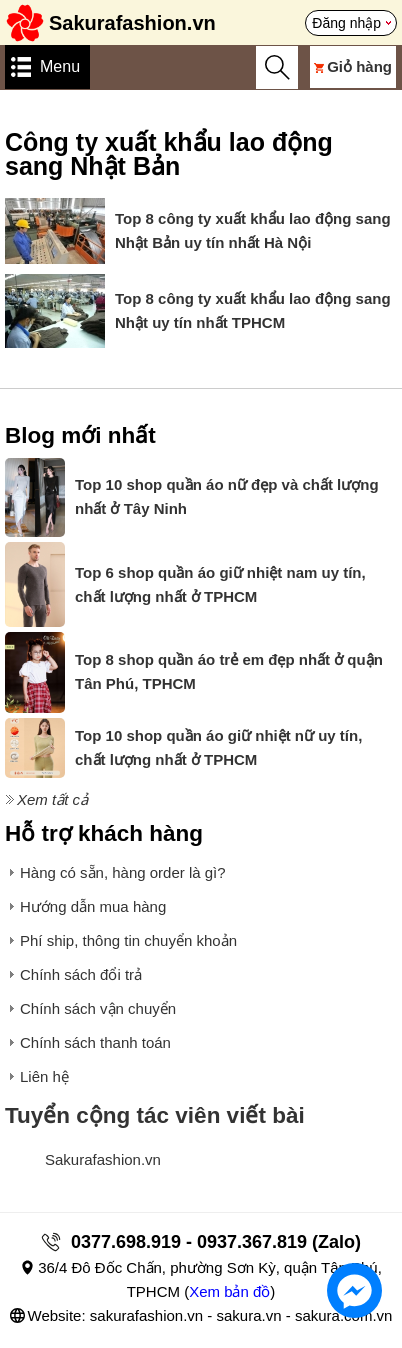 This screenshot has height=1348, width=402. Describe the element at coordinates (44, 1076) in the screenshot. I see `Liên hệ` at that location.